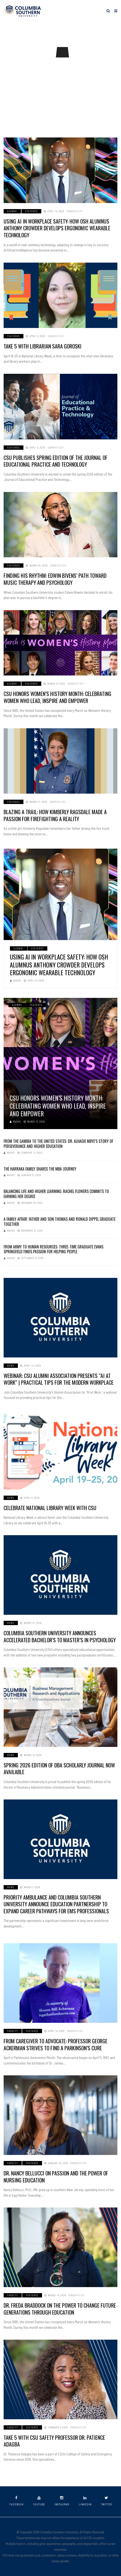  What do you see at coordinates (55, 815) in the screenshot?
I see `Blazing a Trail: How Kimberly Ragsdale Made a Passion for Firefighting a Reality` at bounding box center [55, 815].